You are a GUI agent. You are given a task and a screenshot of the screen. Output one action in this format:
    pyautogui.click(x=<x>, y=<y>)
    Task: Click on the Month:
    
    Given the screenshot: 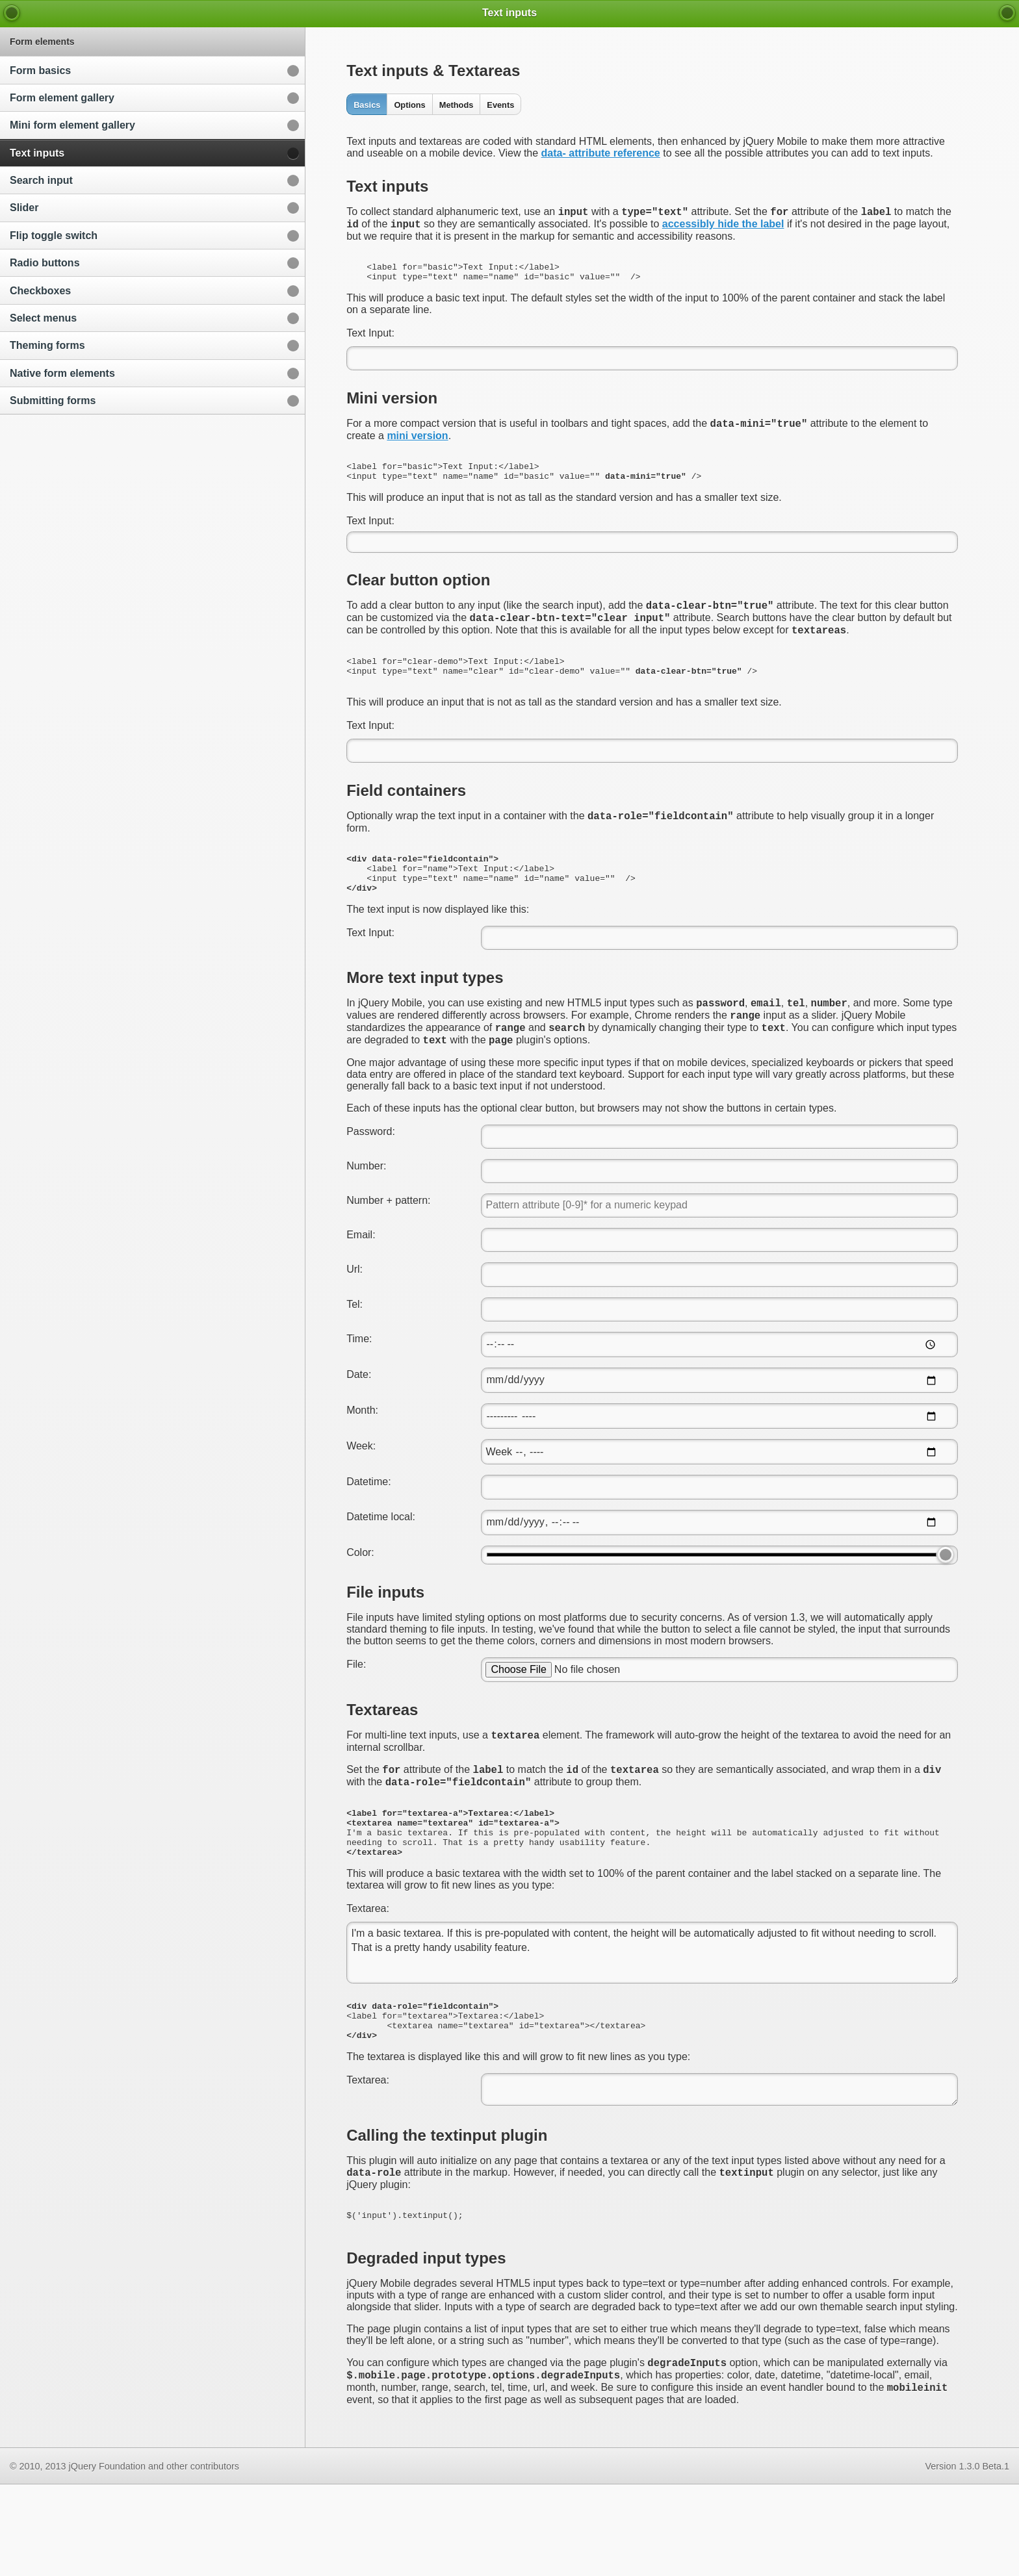 What is the action you would take?
    pyautogui.click(x=362, y=1460)
    